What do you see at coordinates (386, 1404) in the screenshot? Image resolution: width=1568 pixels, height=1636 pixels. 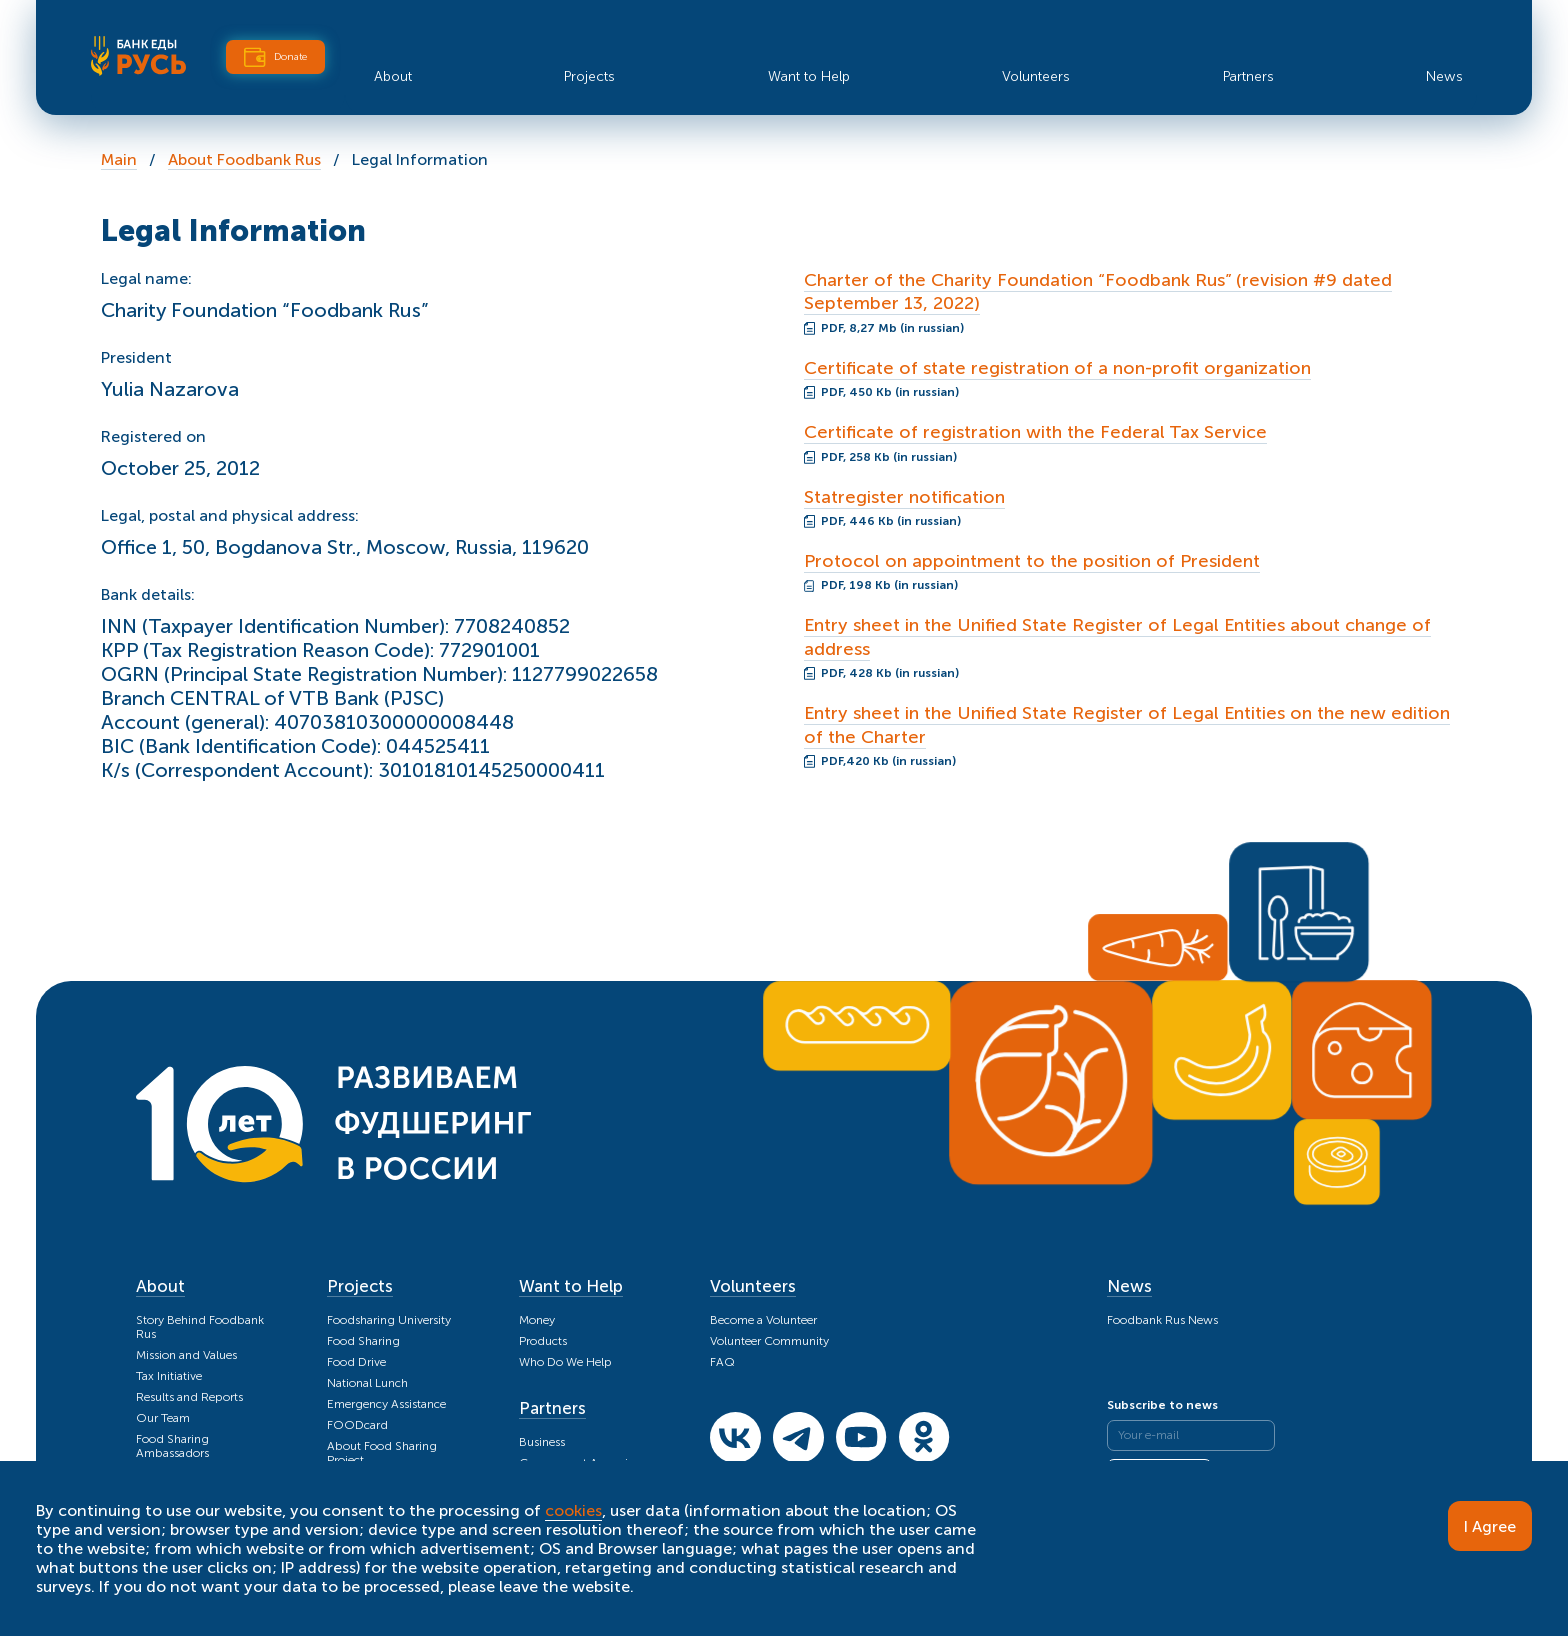 I see `Emergency Assistance` at bounding box center [386, 1404].